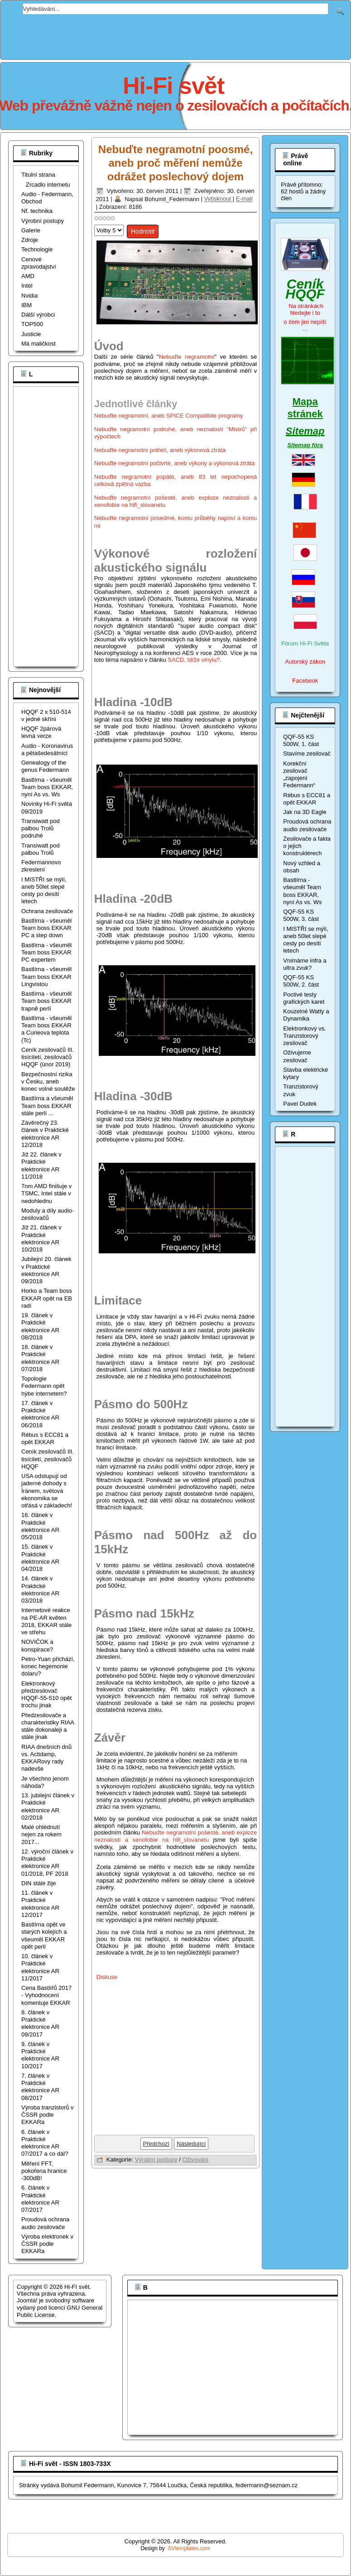 The width and height of the screenshot is (351, 2576). Describe the element at coordinates (37, 249) in the screenshot. I see `Technologie` at that location.